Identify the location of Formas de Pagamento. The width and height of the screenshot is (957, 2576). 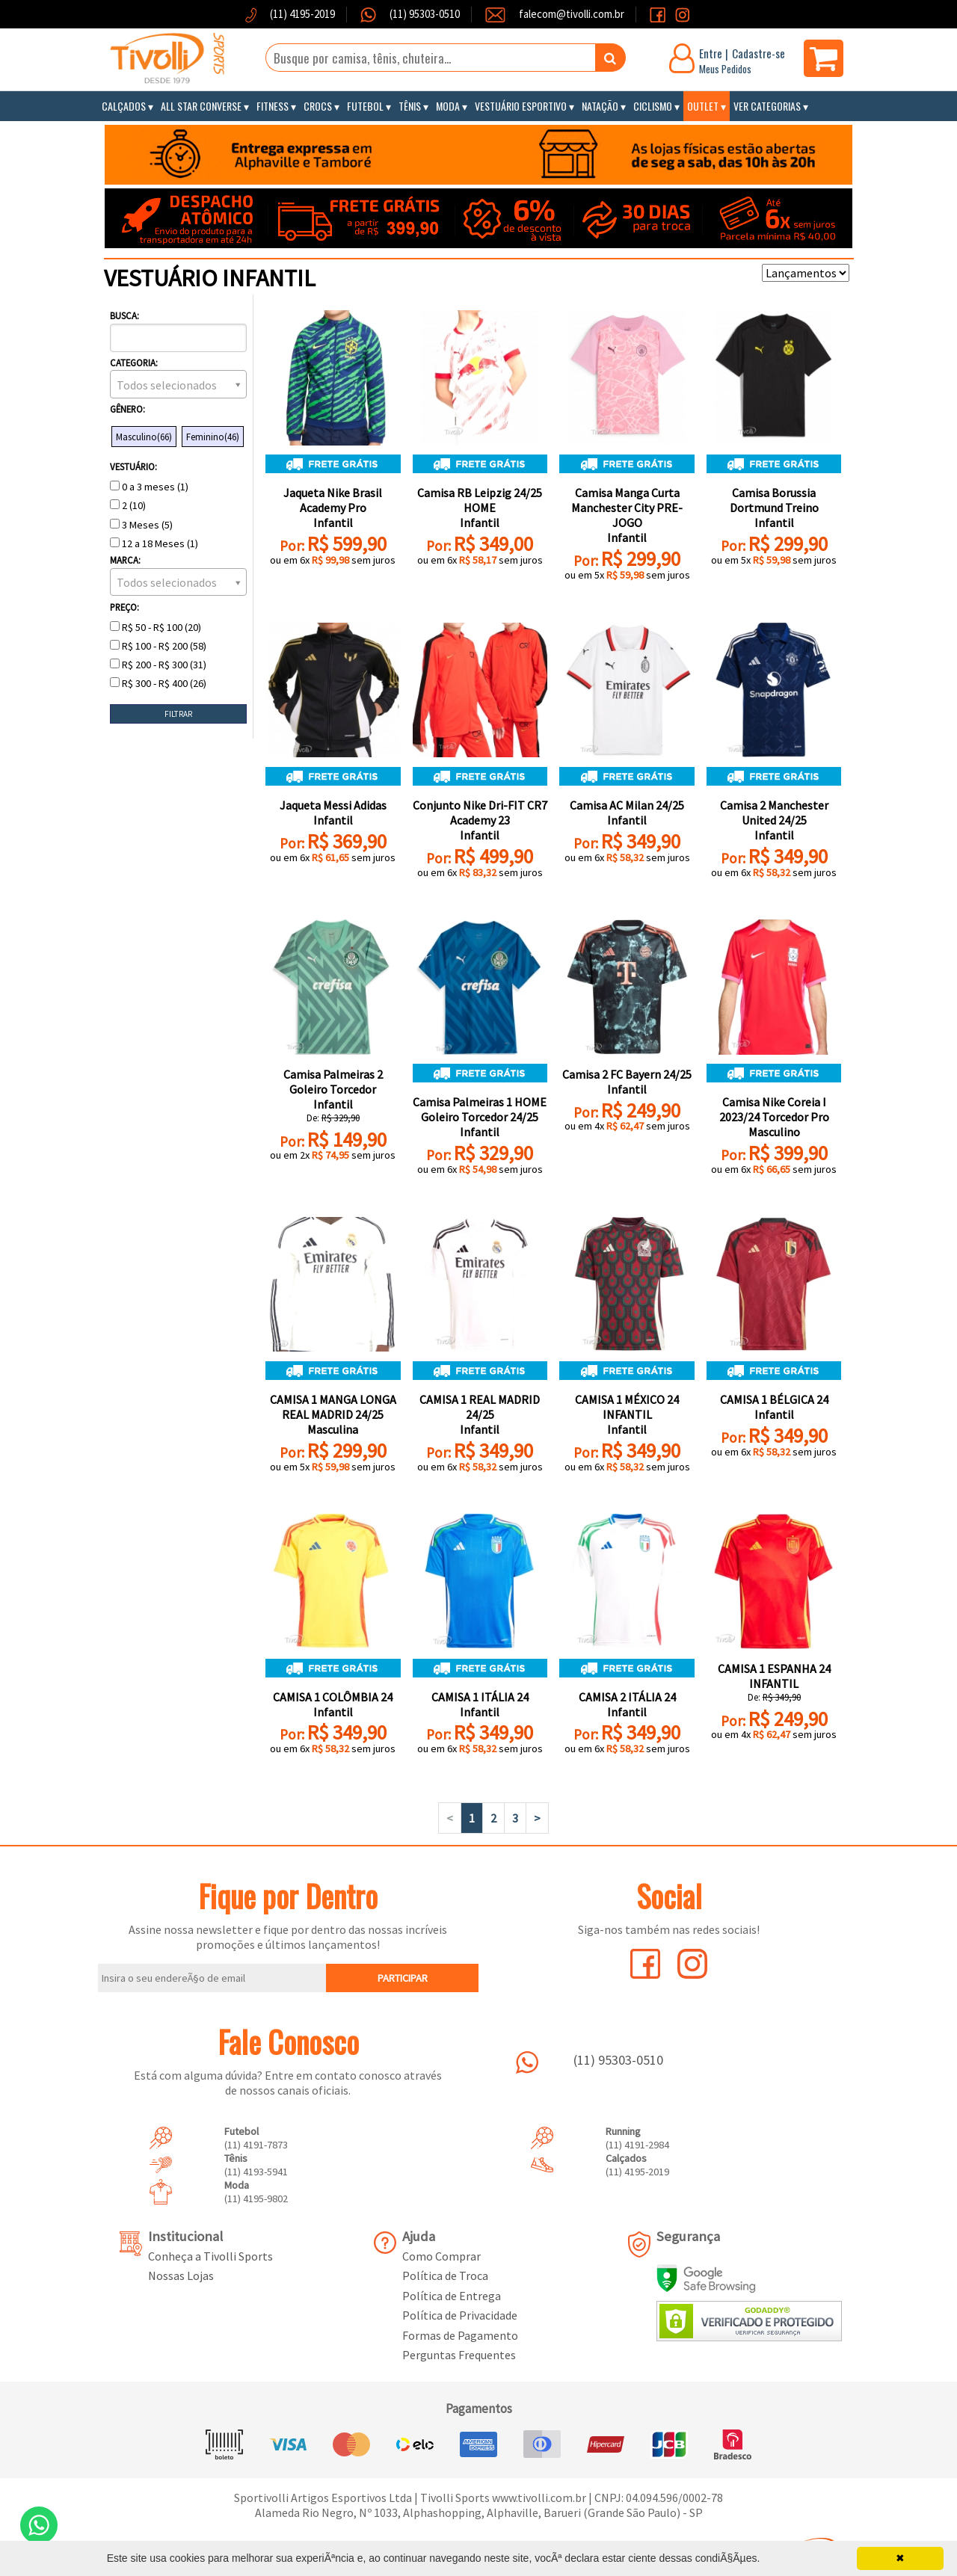
(460, 2335).